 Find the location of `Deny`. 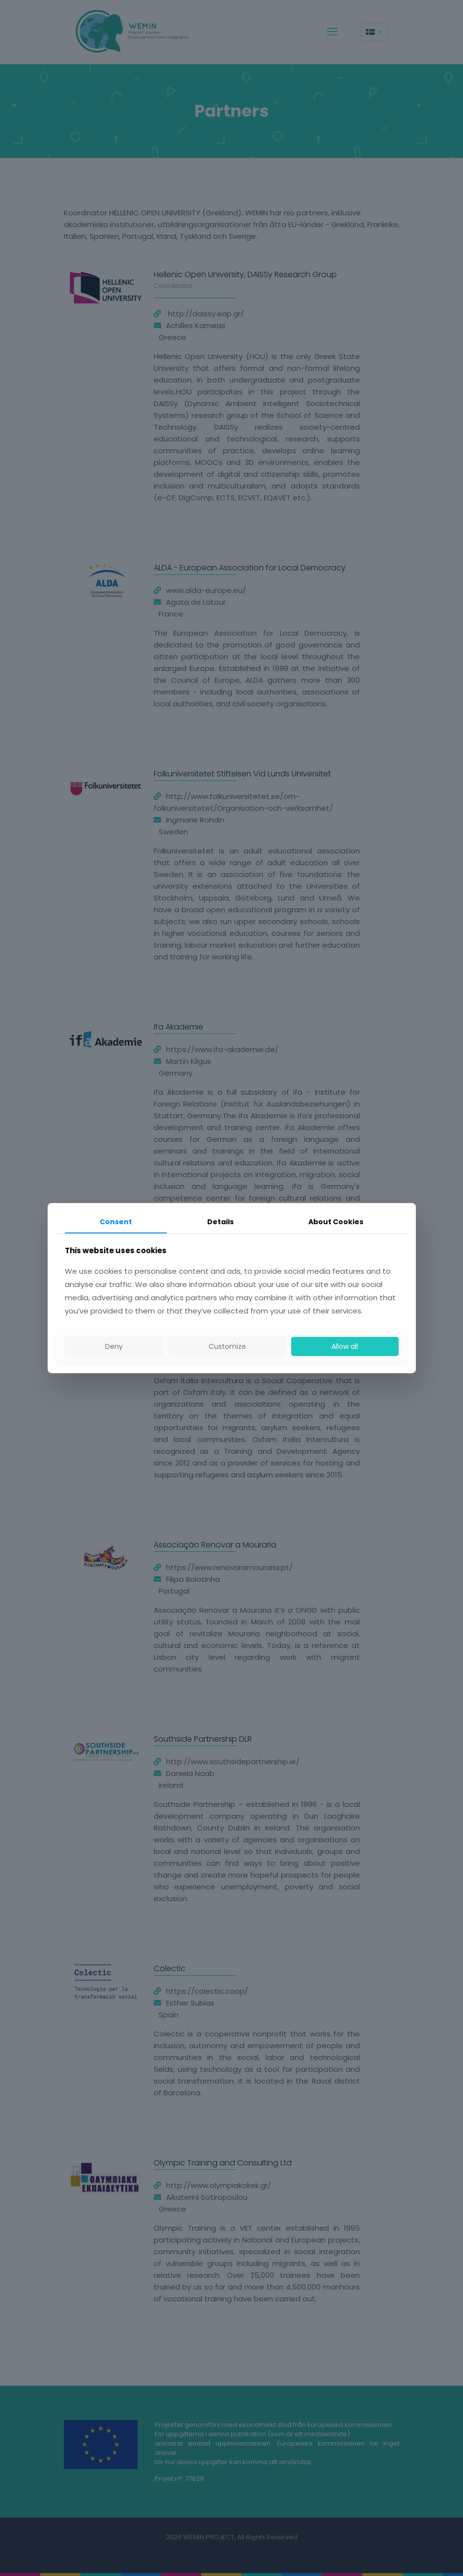

Deny is located at coordinates (114, 1346).